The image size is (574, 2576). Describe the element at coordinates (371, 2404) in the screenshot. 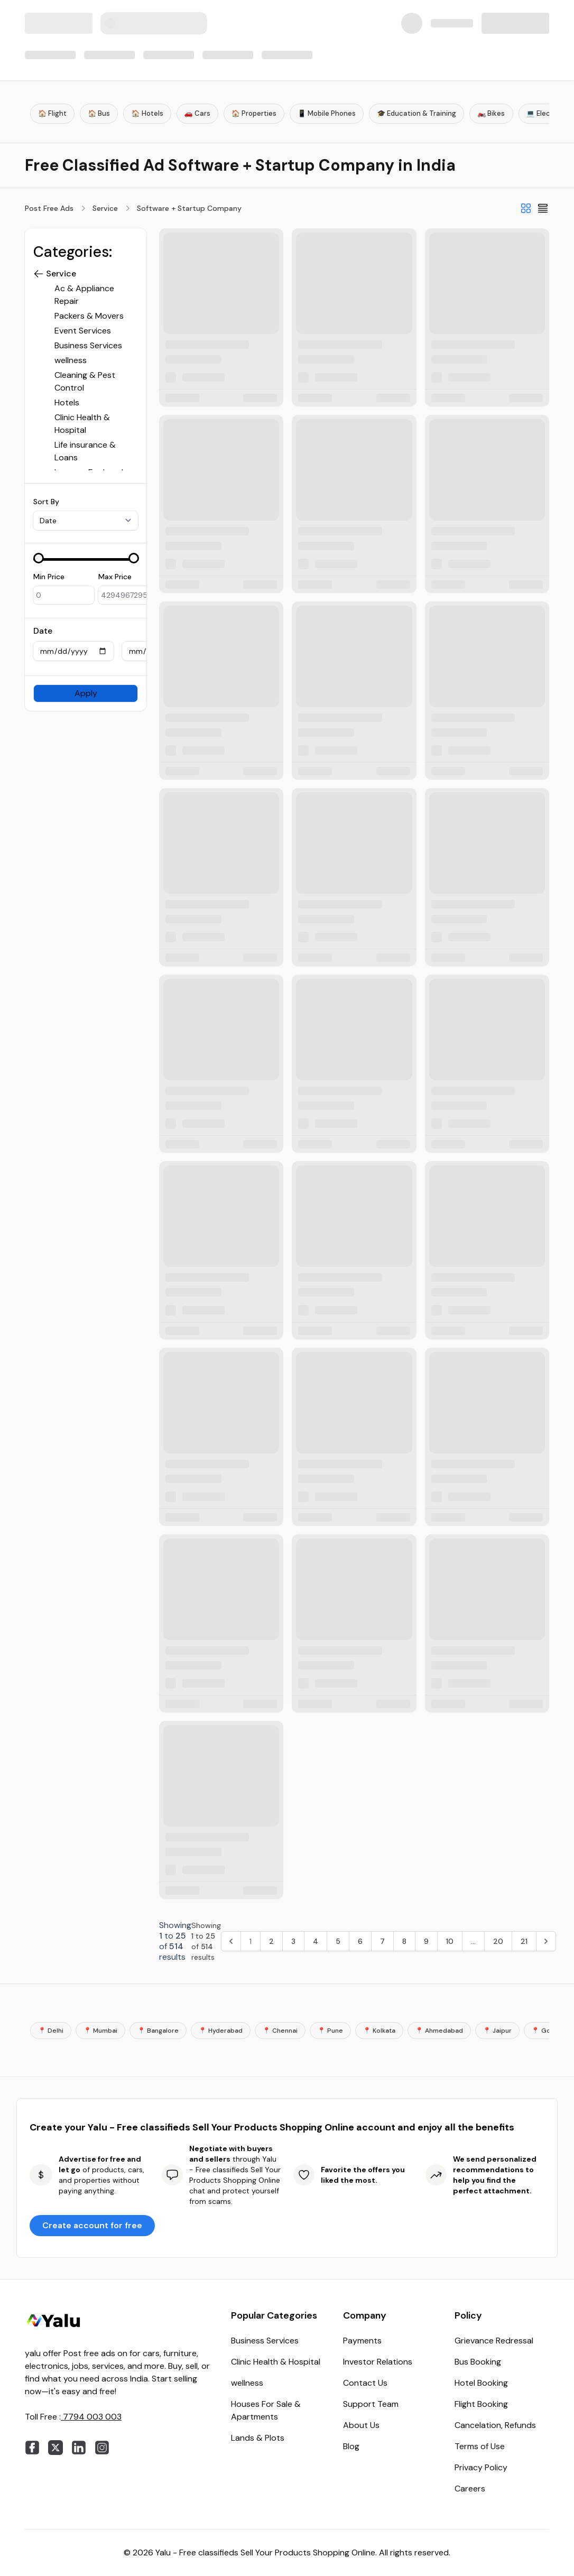

I see `Support Team` at that location.